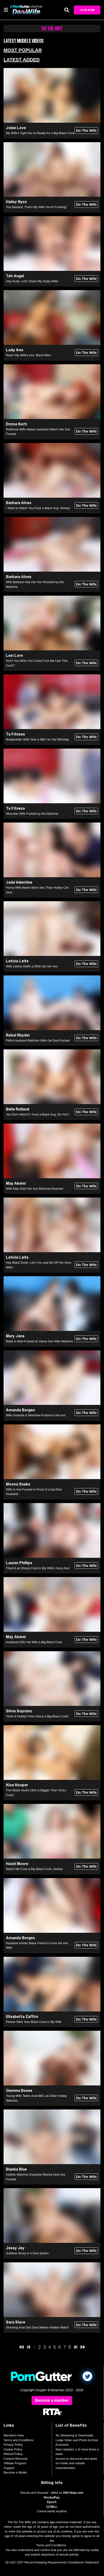 The width and height of the screenshot is (104, 2576). Describe the element at coordinates (23, 50) in the screenshot. I see `Most Popular` at that location.